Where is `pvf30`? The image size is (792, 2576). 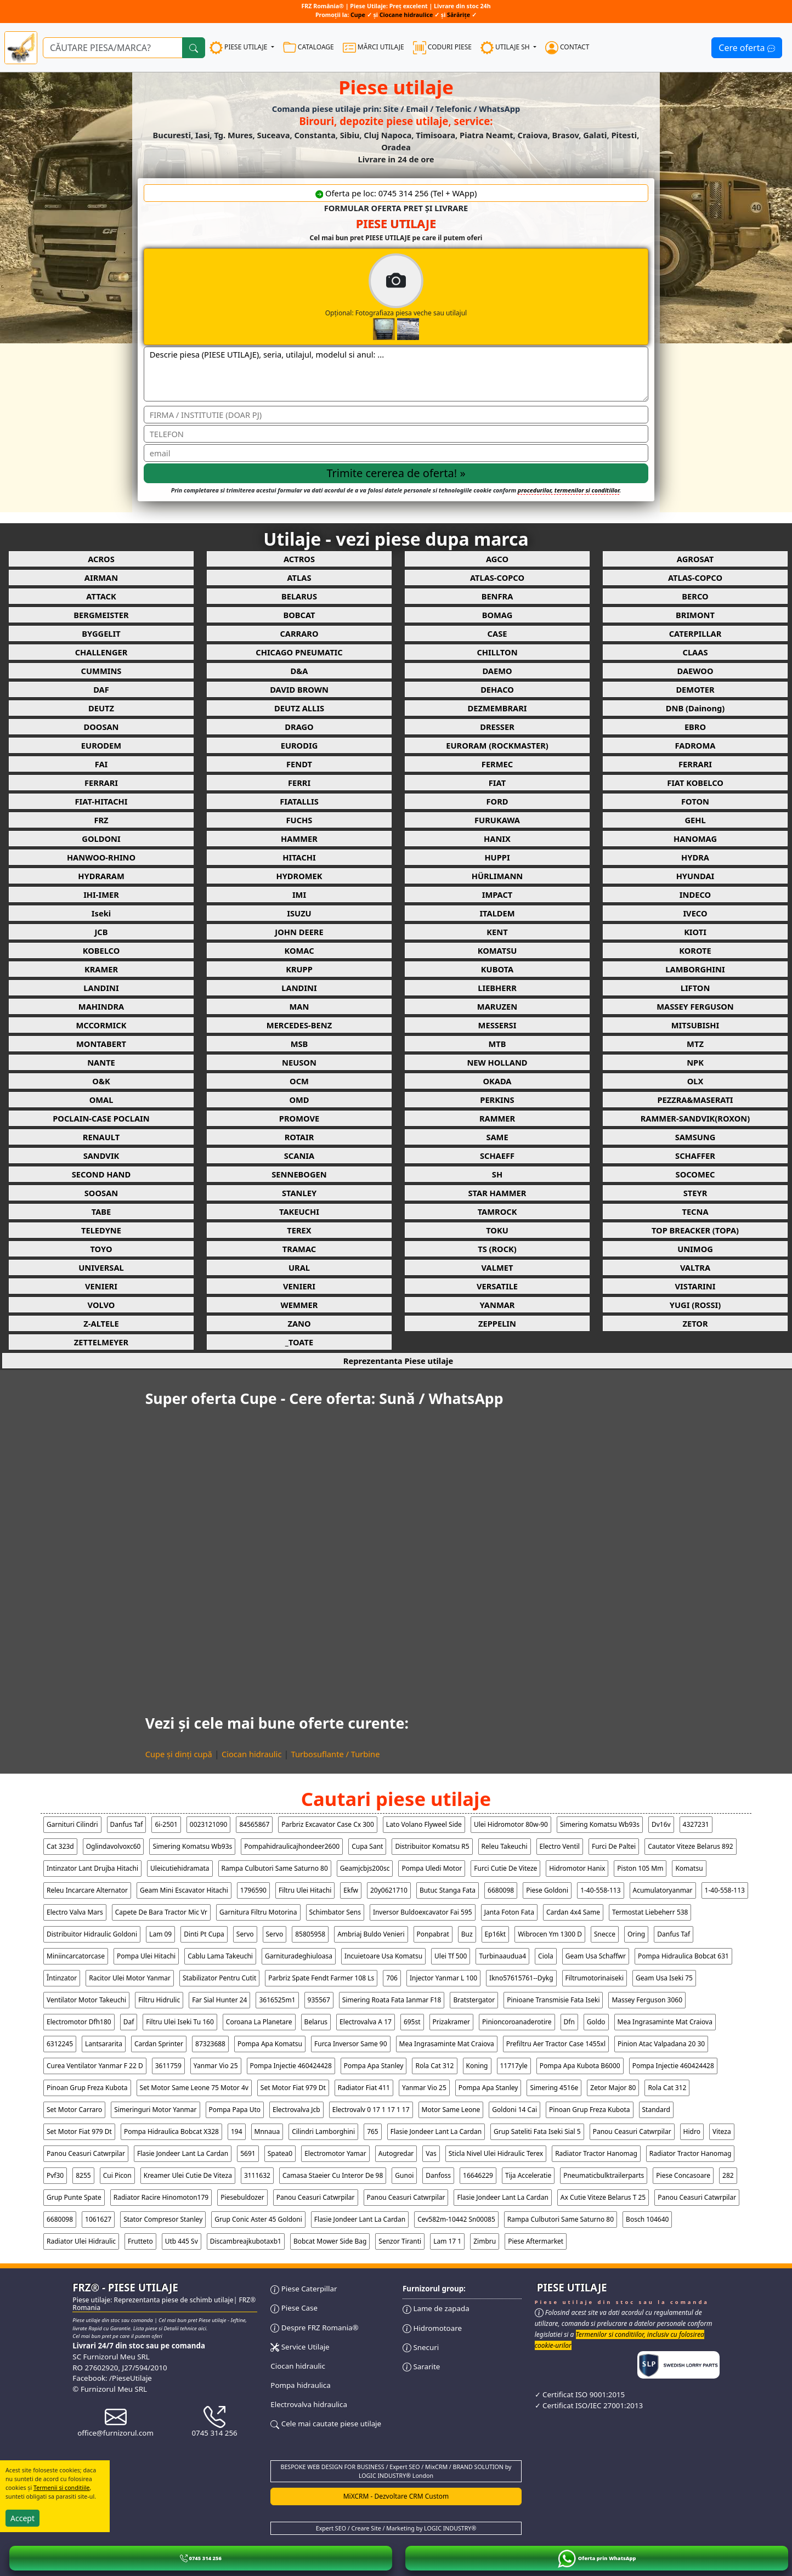
pvf30 is located at coordinates (55, 2175).